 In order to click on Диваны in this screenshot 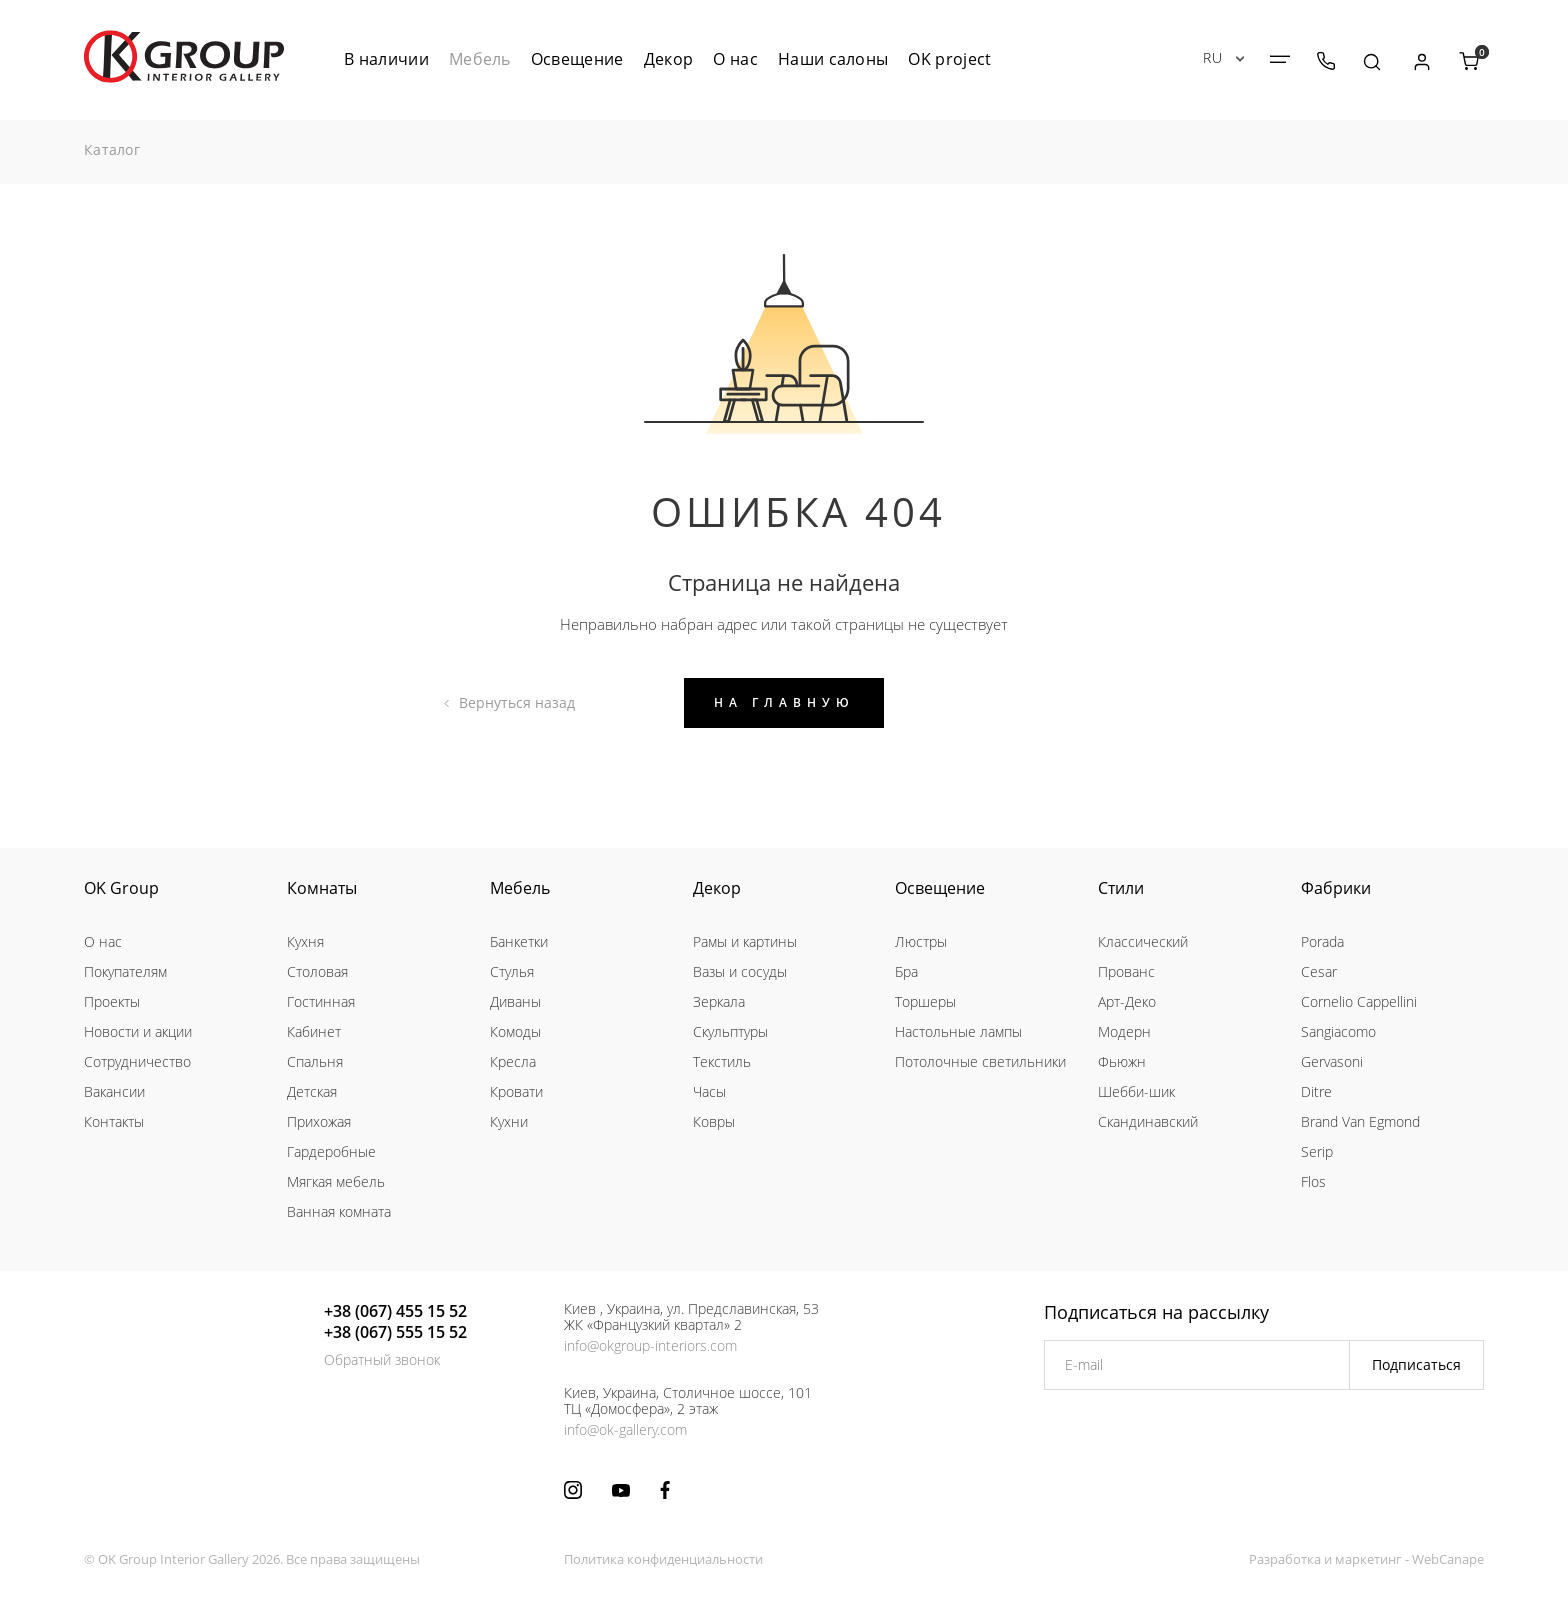, I will do `click(515, 1001)`.